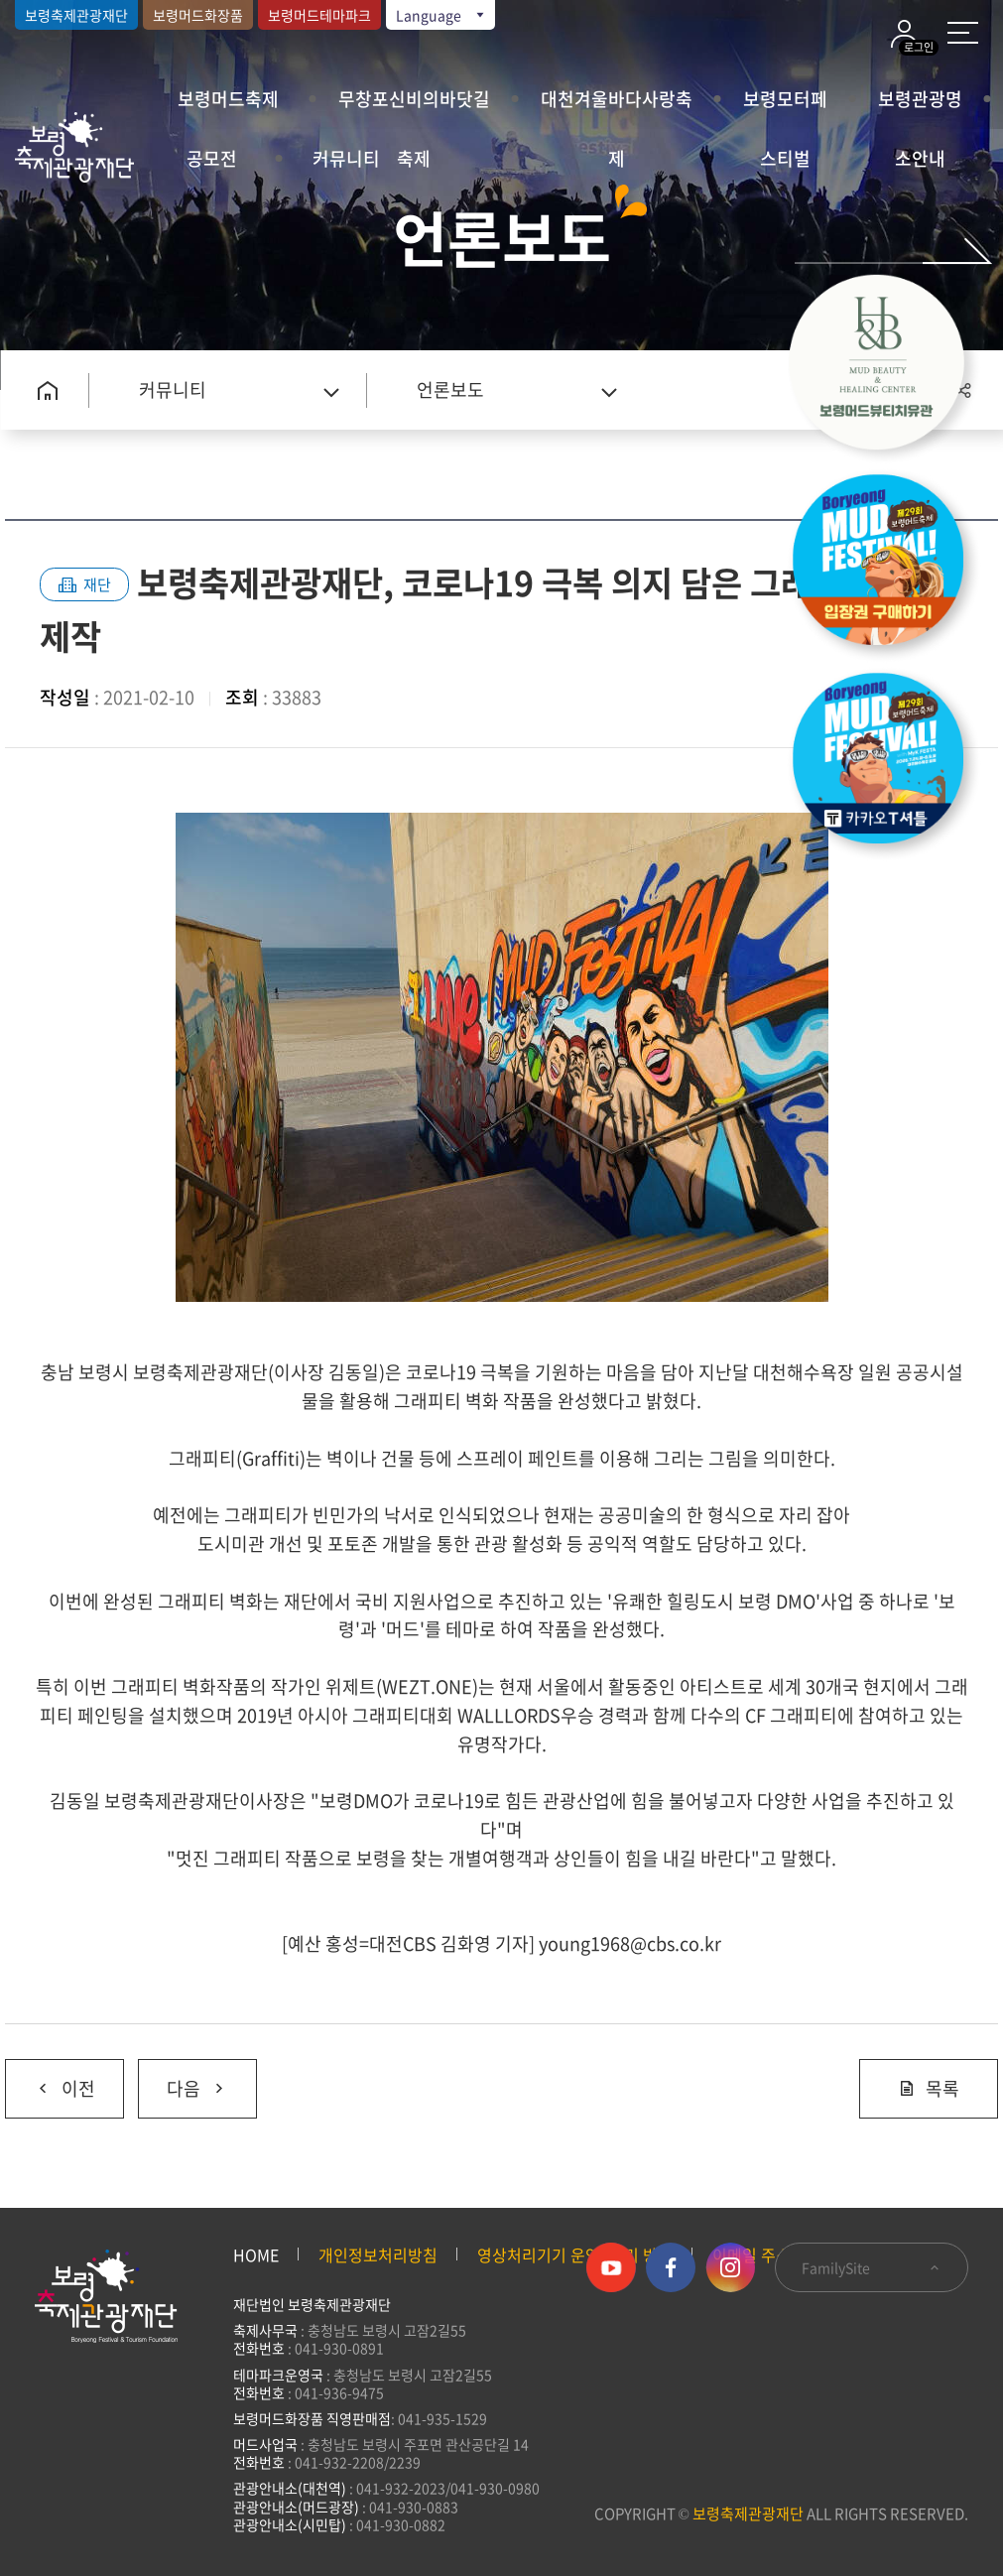  I want to click on Language, so click(441, 15).